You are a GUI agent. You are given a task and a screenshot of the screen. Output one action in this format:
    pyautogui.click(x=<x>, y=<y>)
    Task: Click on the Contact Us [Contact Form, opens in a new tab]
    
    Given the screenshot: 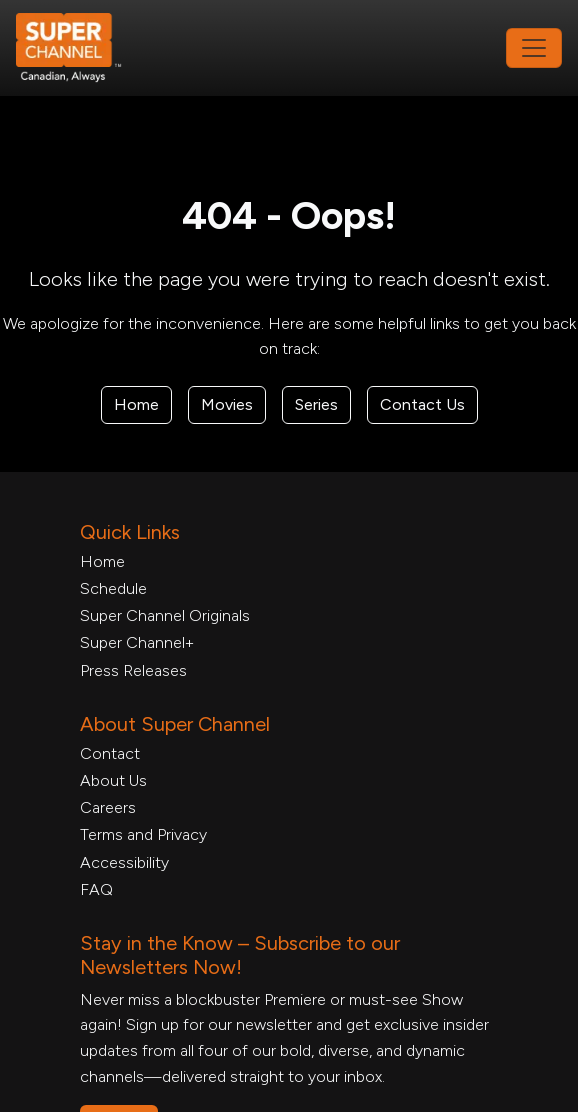 What is the action you would take?
    pyautogui.click(x=422, y=404)
    